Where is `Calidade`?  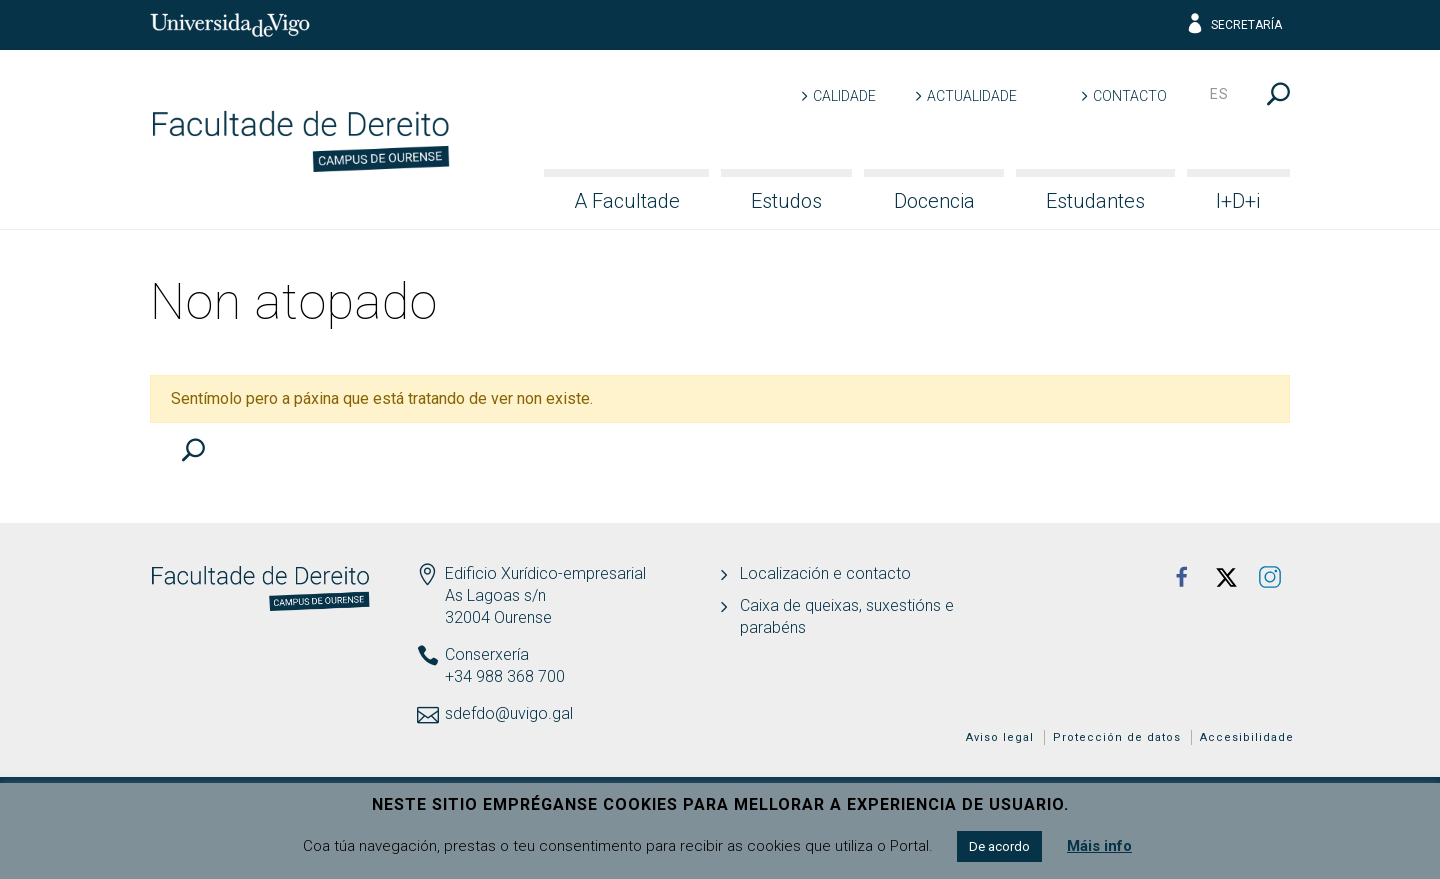 Calidade is located at coordinates (844, 96).